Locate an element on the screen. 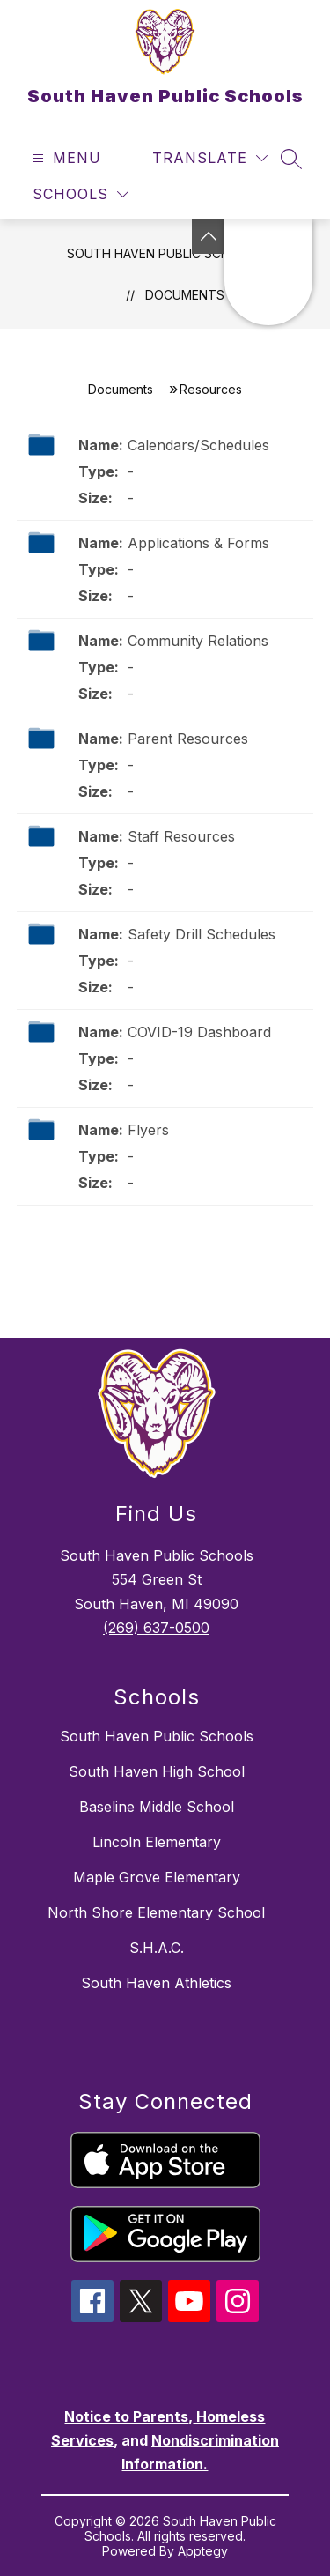 Image resolution: width=330 pixels, height=2576 pixels. Calendars/Schedules is located at coordinates (198, 445).